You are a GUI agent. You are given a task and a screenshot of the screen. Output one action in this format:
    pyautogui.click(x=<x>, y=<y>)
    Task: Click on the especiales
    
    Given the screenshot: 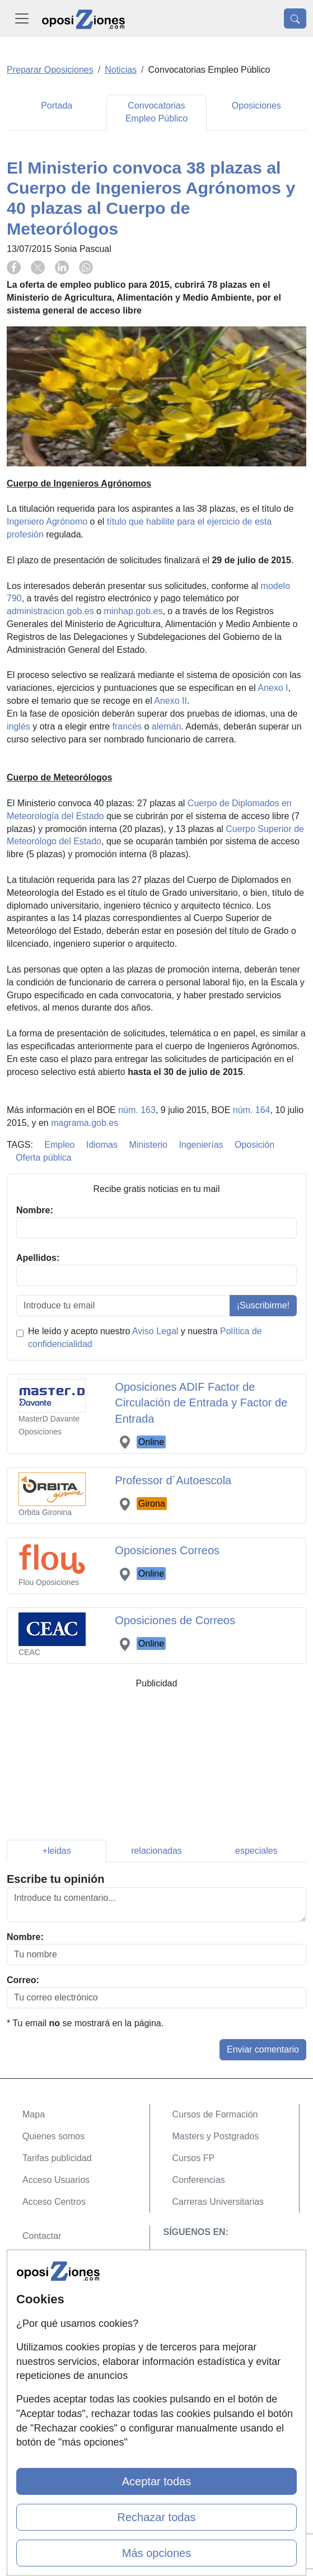 What is the action you would take?
    pyautogui.click(x=256, y=1850)
    